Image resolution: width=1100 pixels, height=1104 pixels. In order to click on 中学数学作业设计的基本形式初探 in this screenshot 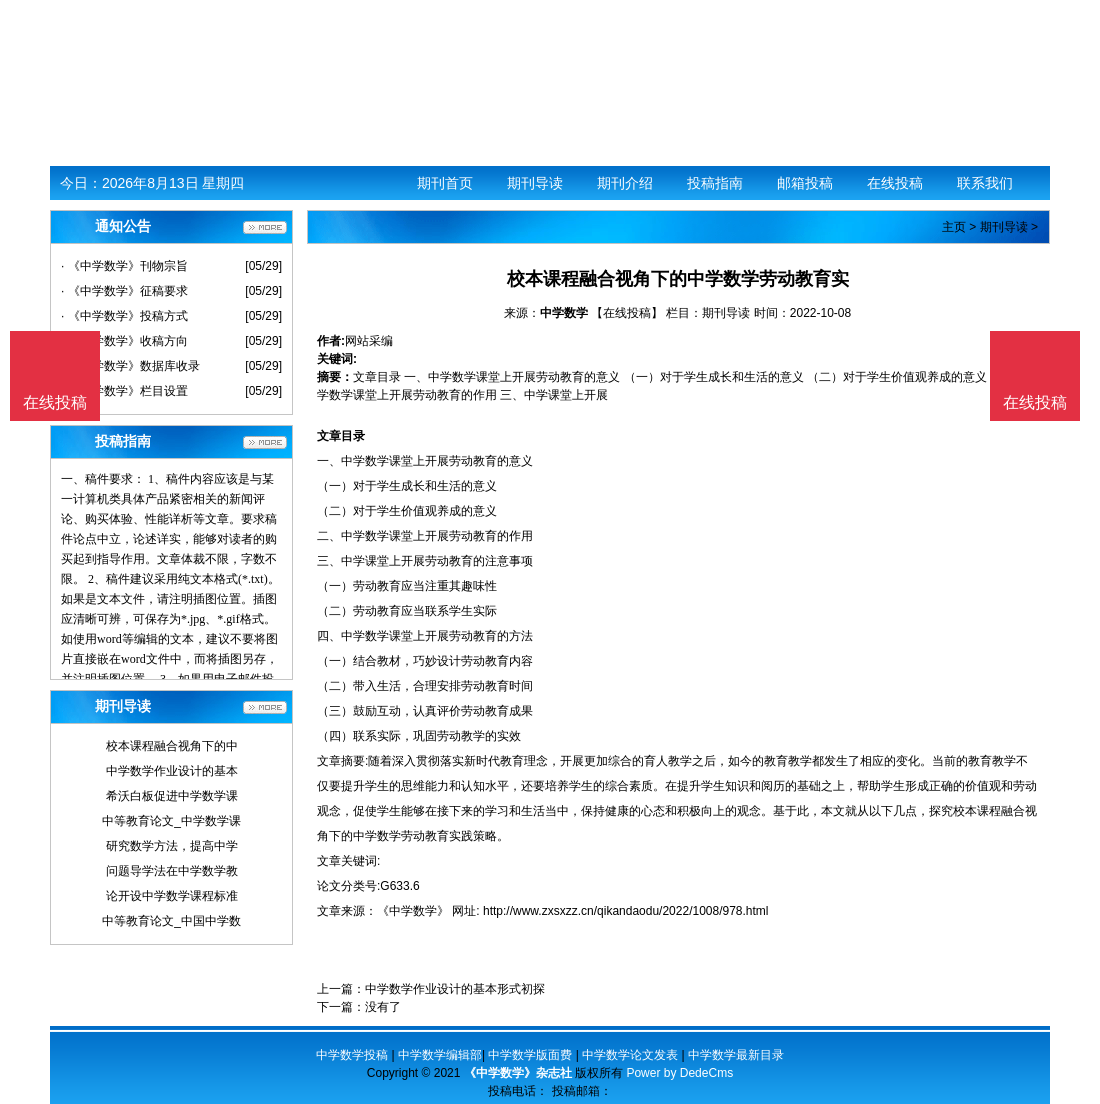, I will do `click(455, 989)`.